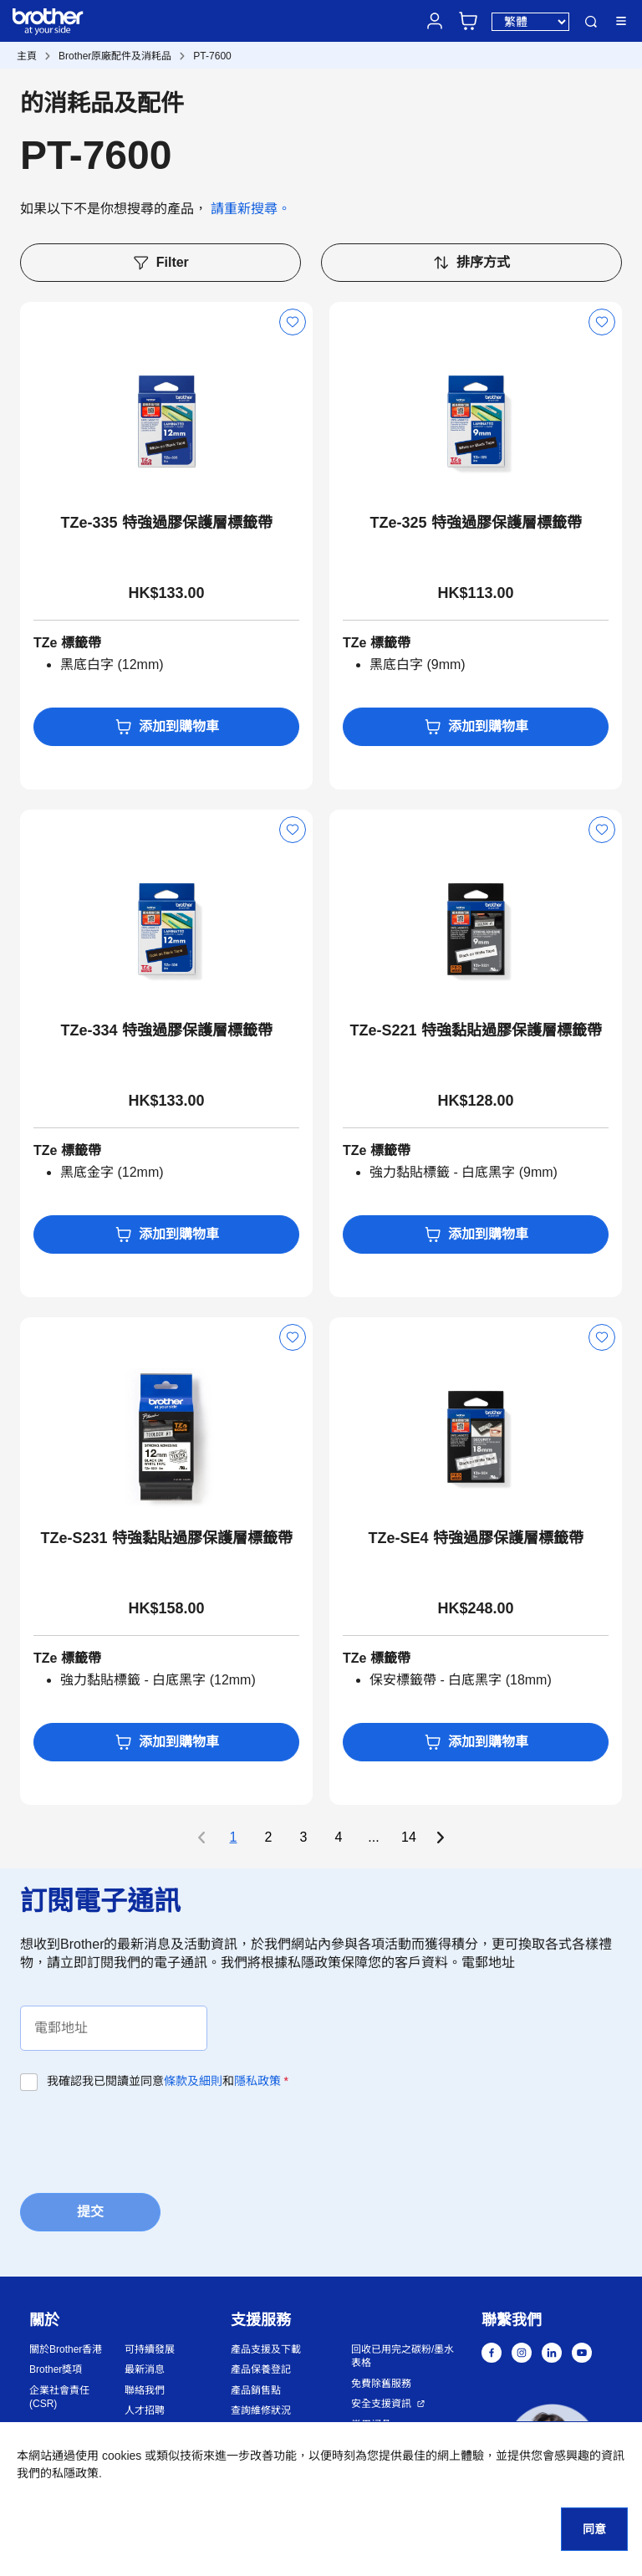  Describe the element at coordinates (475, 522) in the screenshot. I see `TZe-325 特強過膠保護層標籤帶` at that location.